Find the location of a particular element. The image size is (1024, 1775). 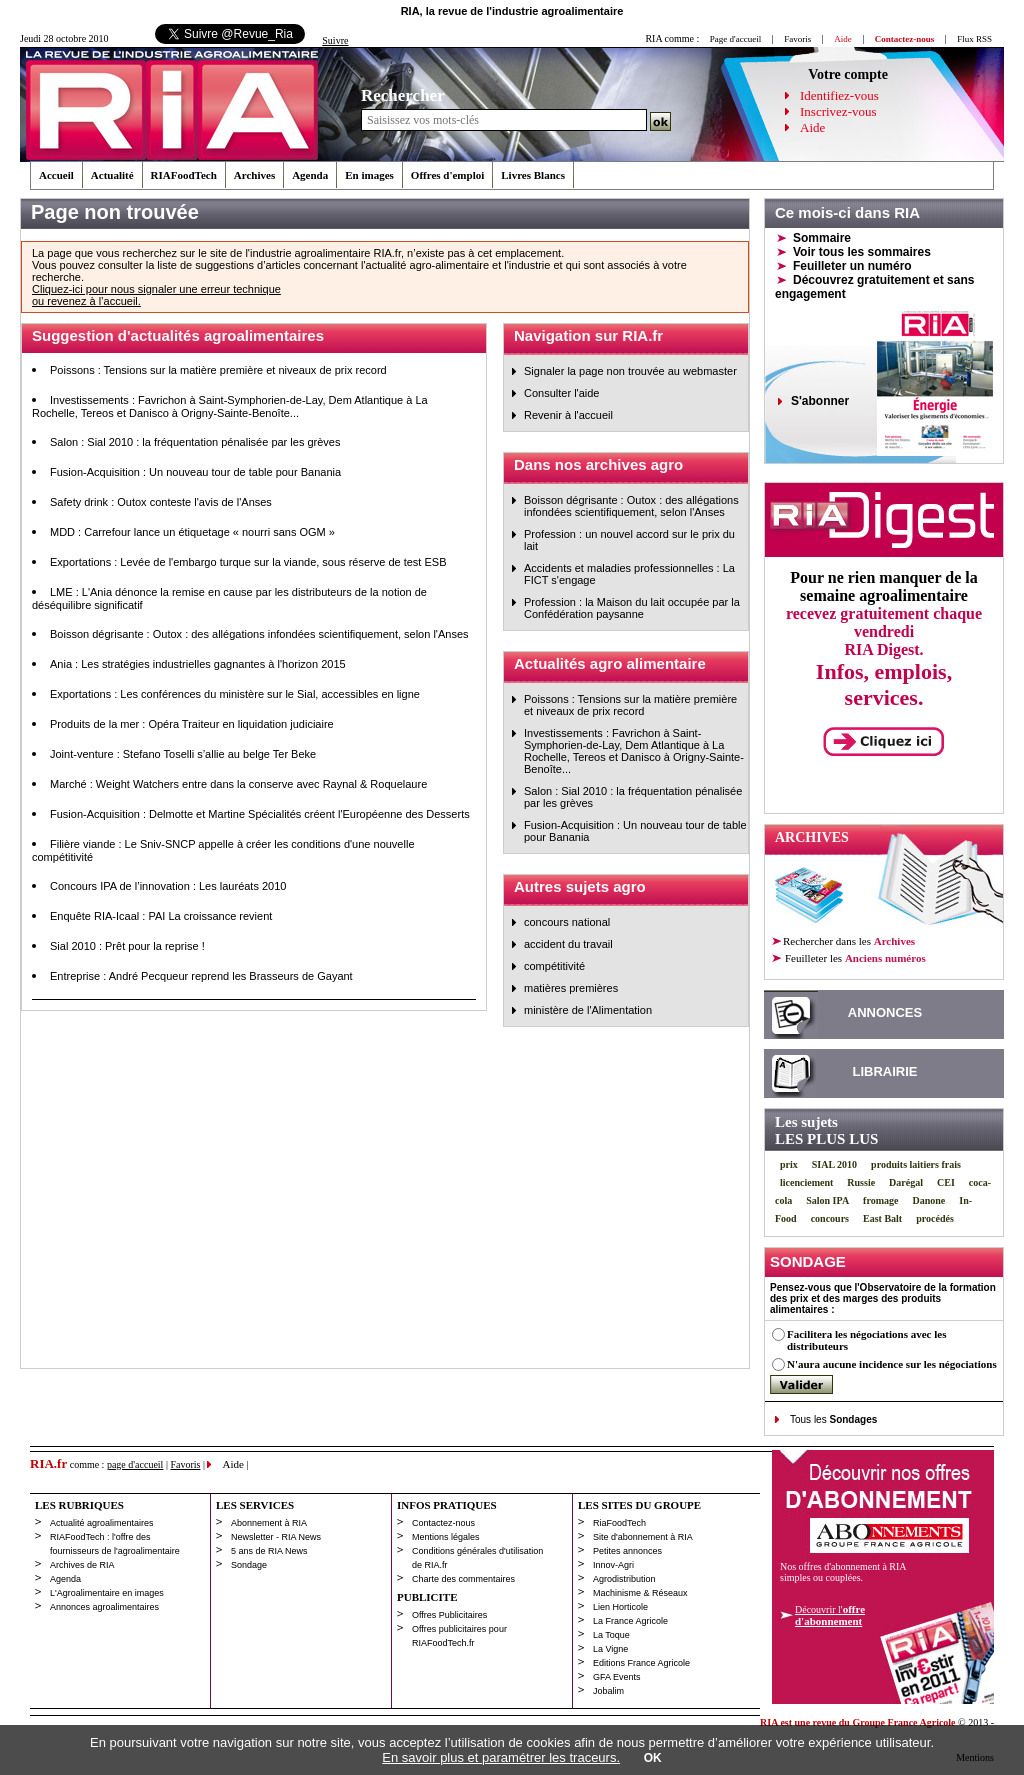

Charte des commentaires is located at coordinates (463, 1579).